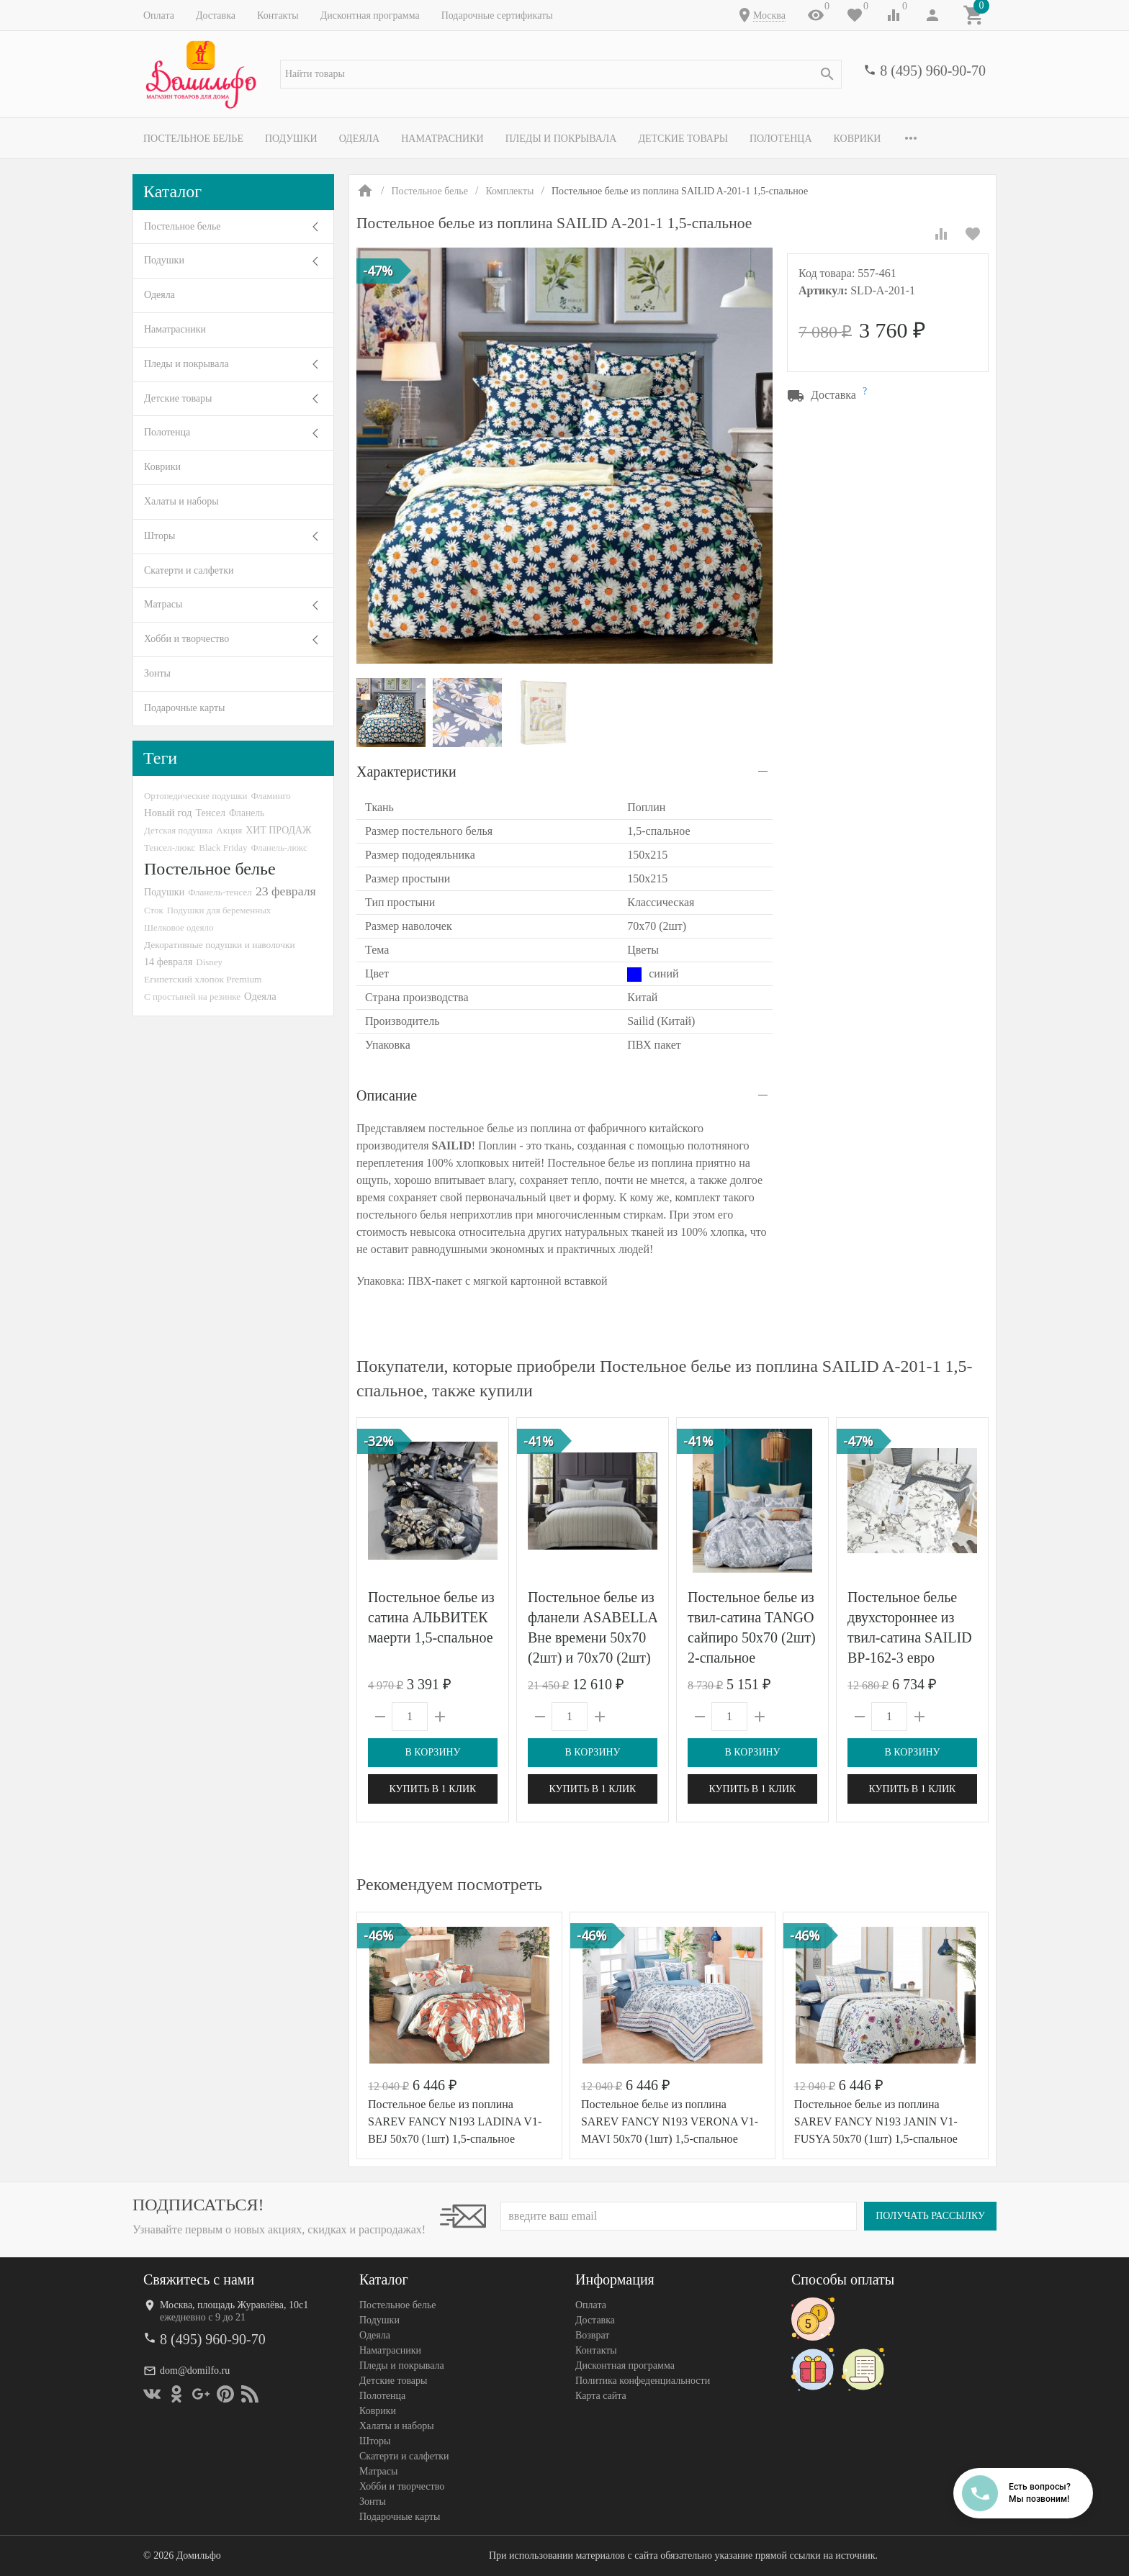 The width and height of the screenshot is (1129, 2576). I want to click on Описание, so click(386, 1095).